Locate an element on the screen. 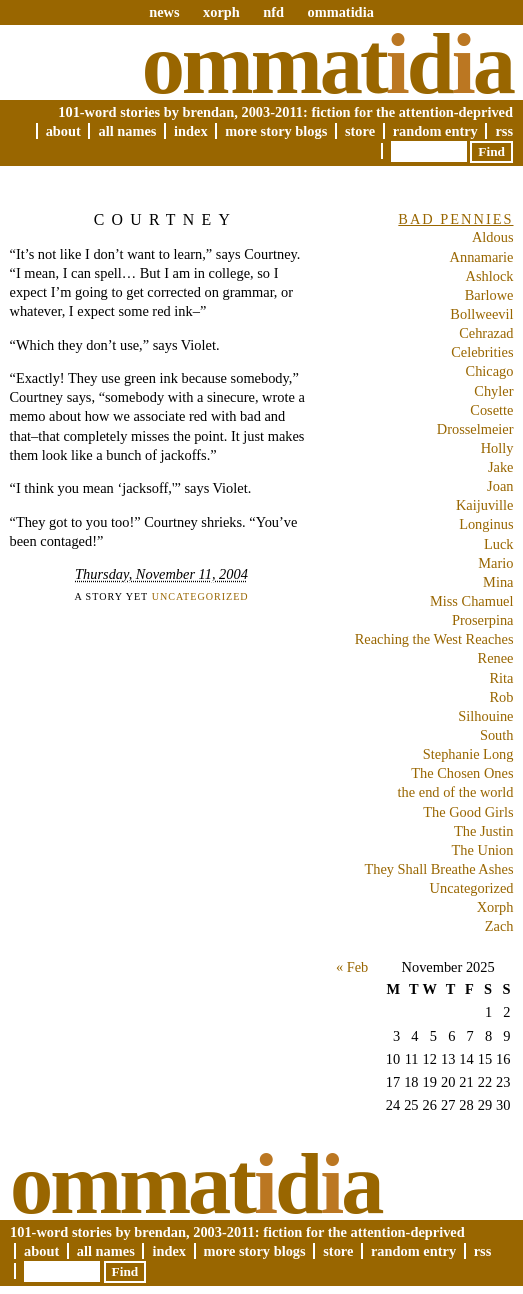 This screenshot has width=523, height=1294. Ommatda is located at coordinates (327, 64).